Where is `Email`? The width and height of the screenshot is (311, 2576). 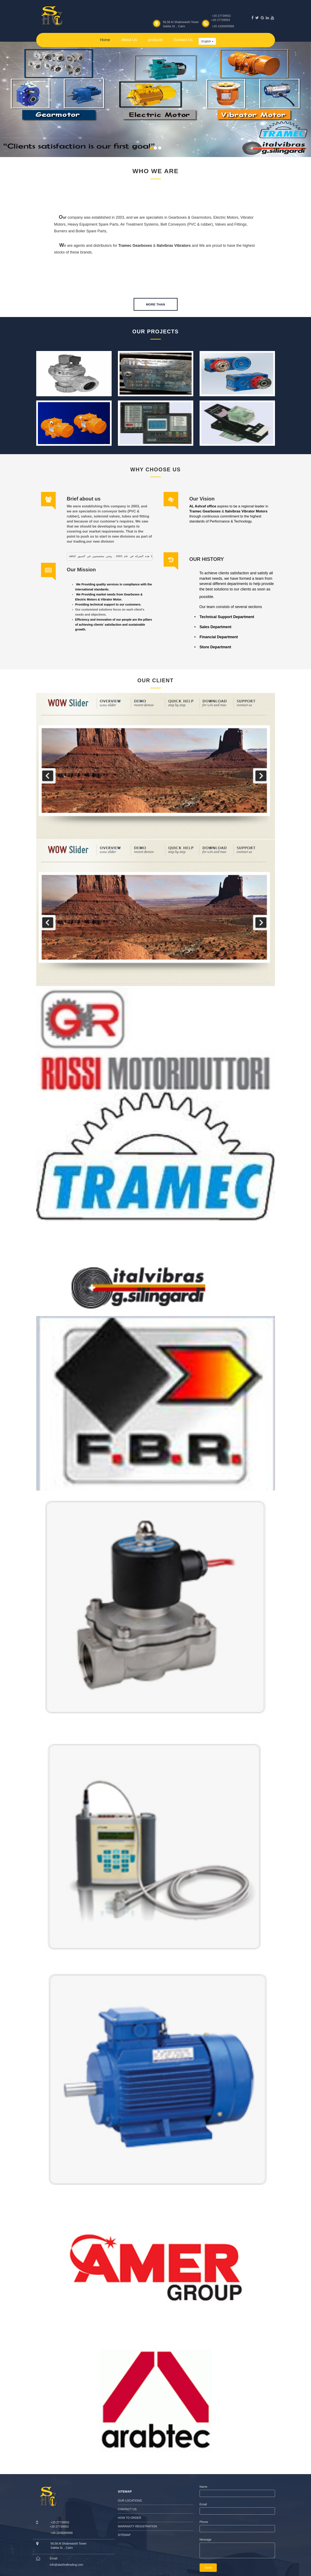
Email is located at coordinates (203, 2504).